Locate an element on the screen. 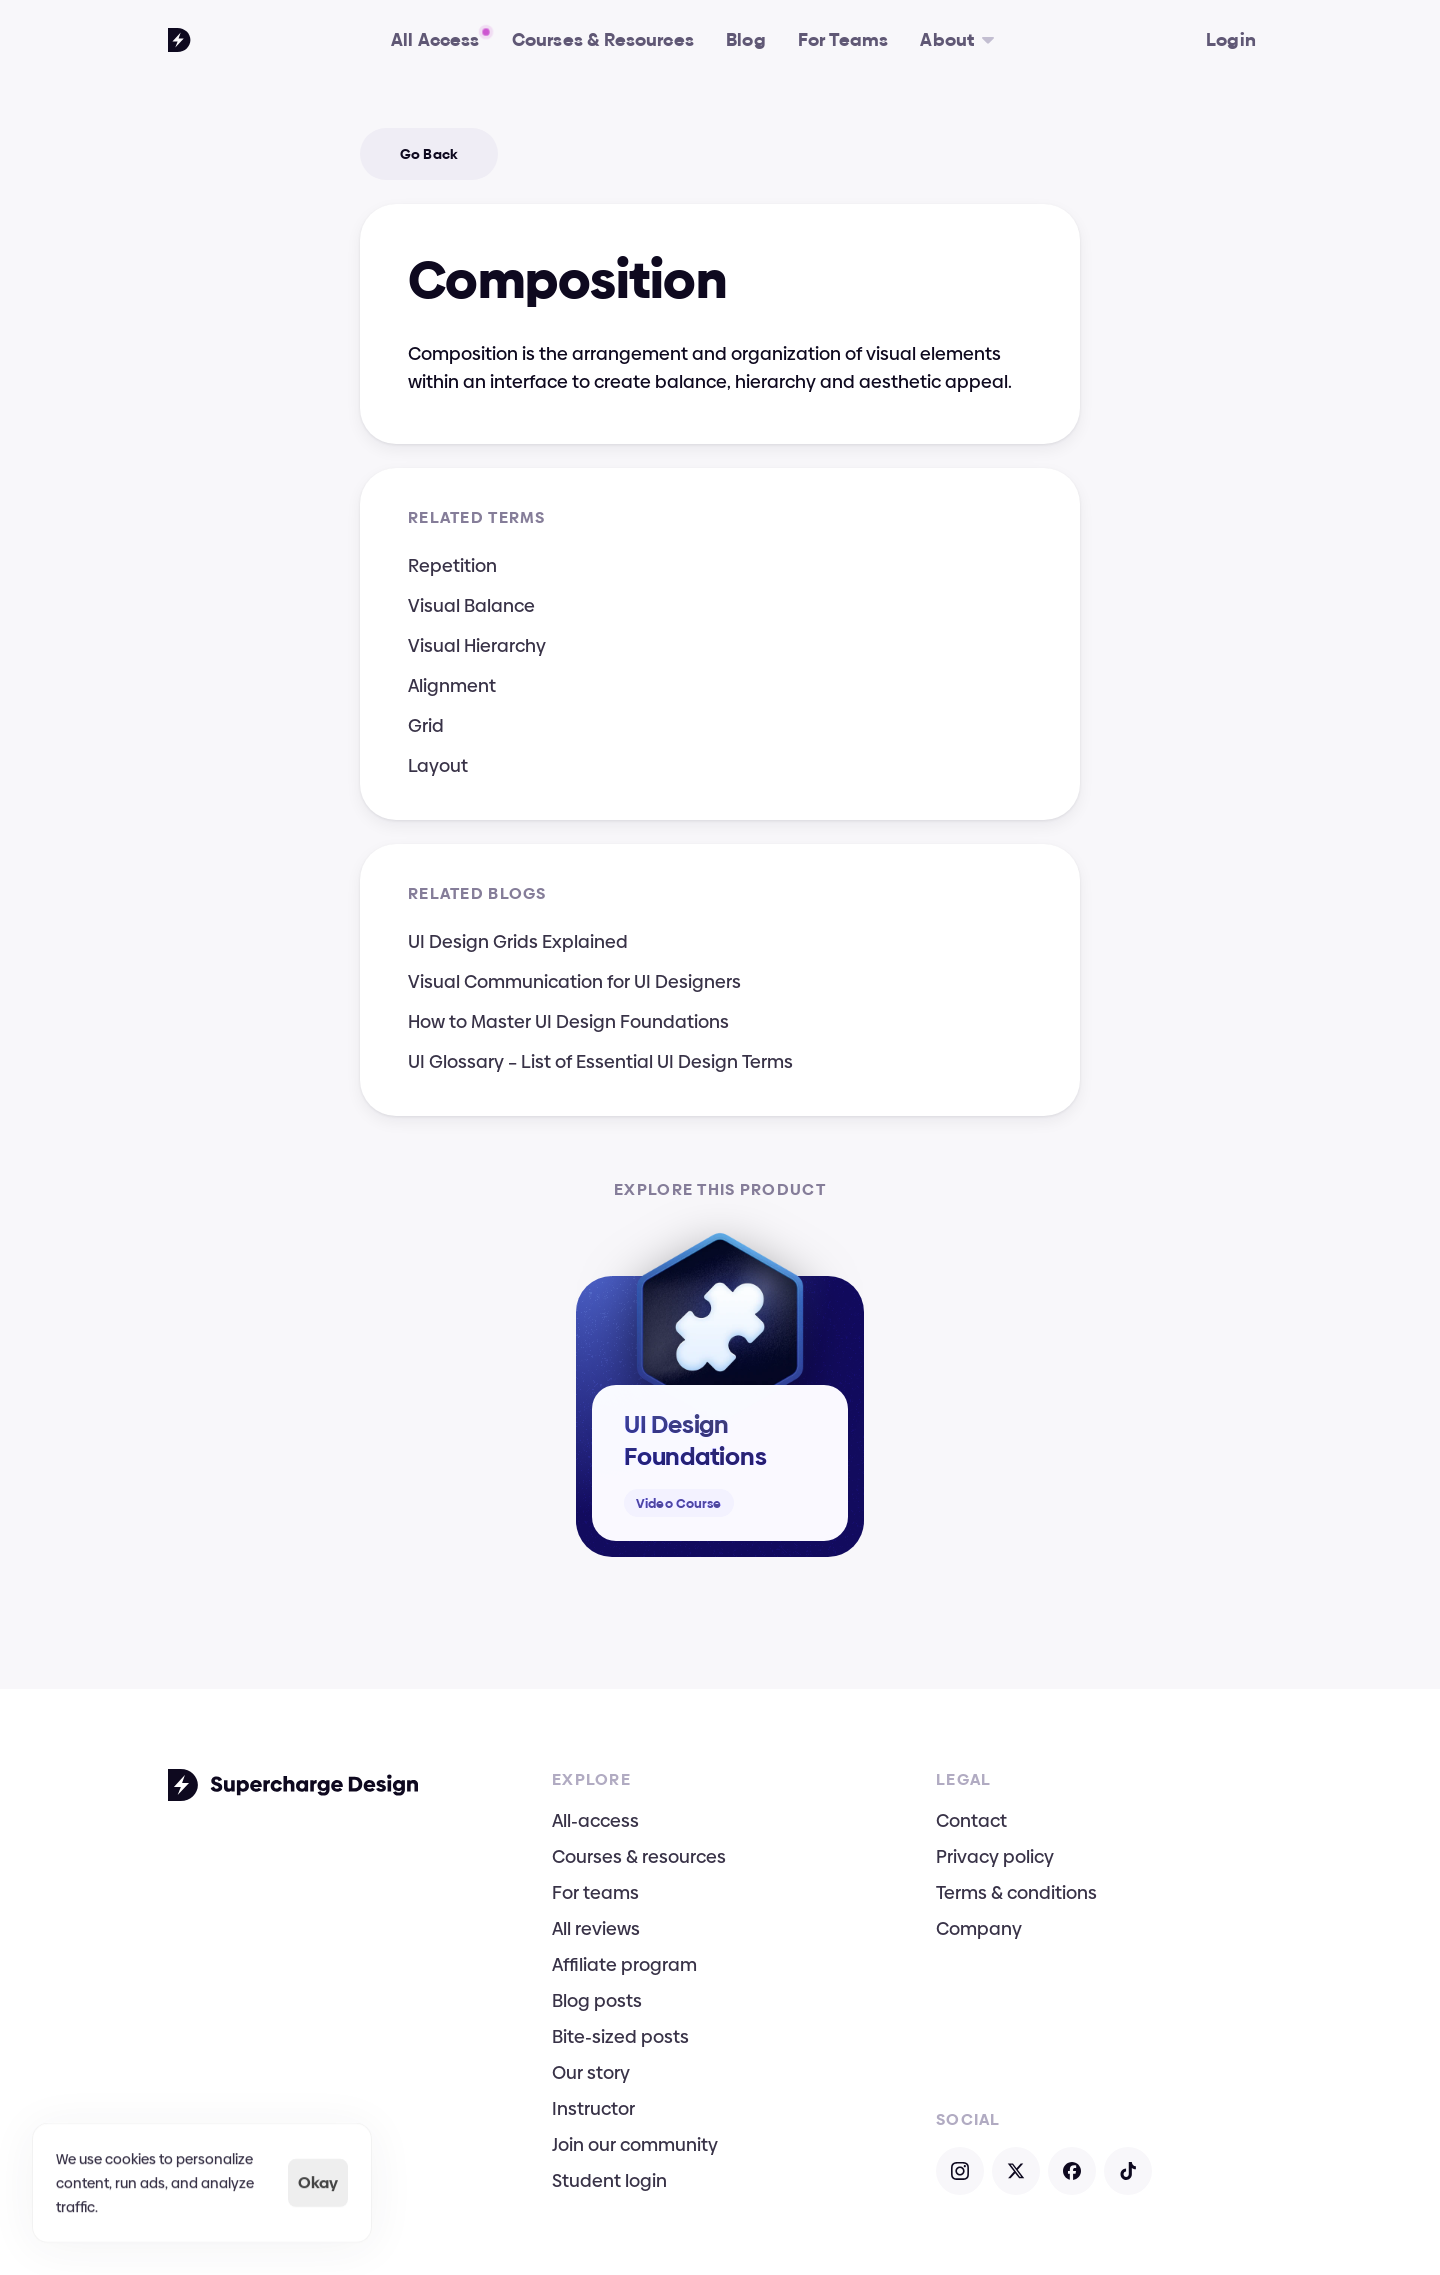 This screenshot has width=1440, height=2275. [Open TikTok] is located at coordinates (1128, 2171).